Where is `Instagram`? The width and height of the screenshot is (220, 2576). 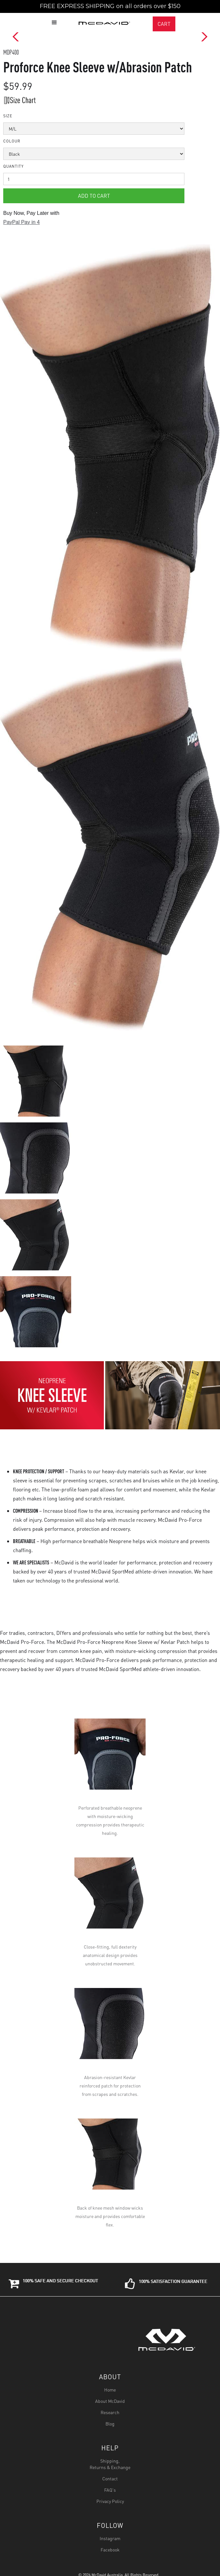 Instagram is located at coordinates (110, 2538).